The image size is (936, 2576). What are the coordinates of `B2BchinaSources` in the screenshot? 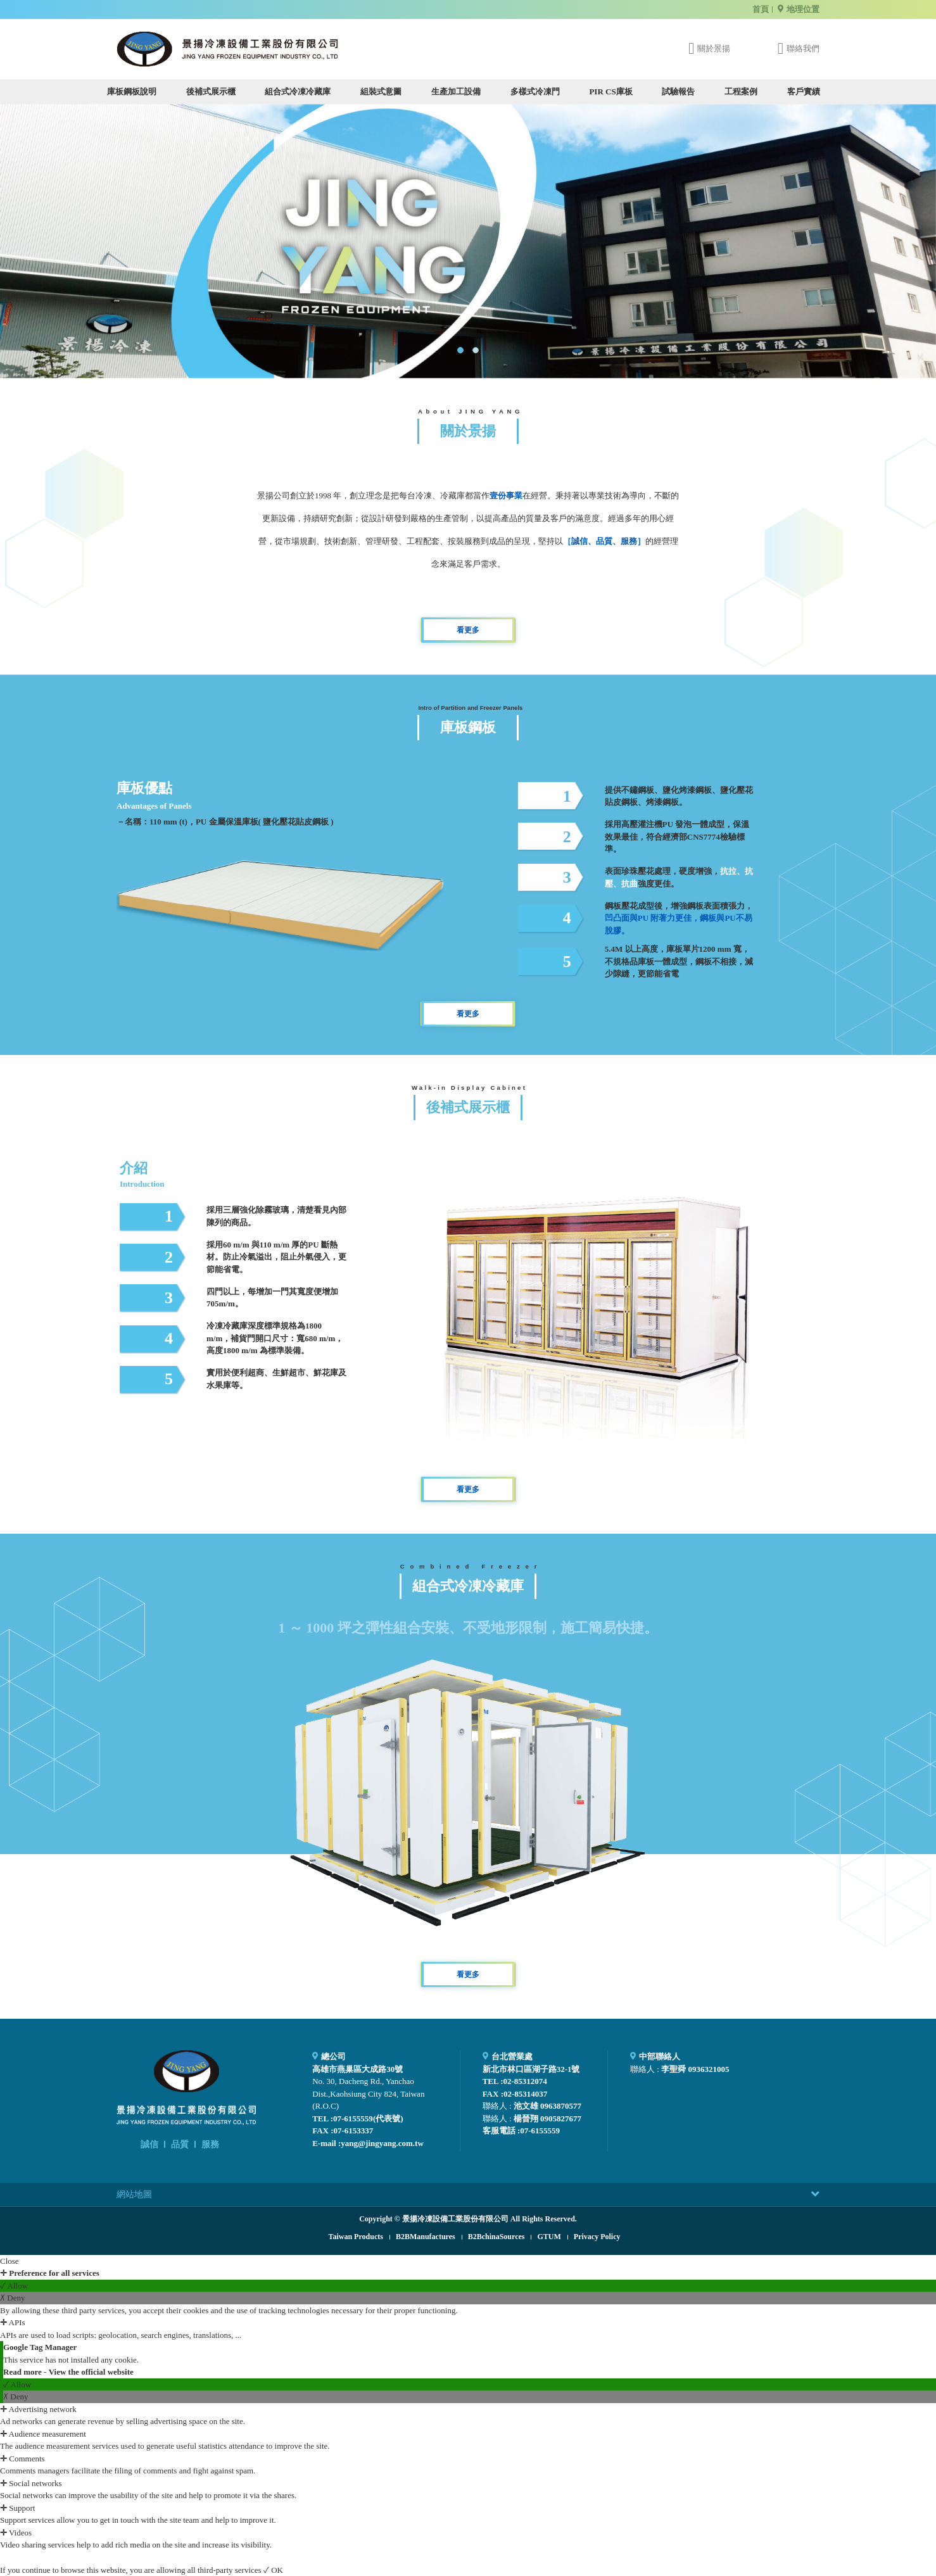 It's located at (496, 2236).